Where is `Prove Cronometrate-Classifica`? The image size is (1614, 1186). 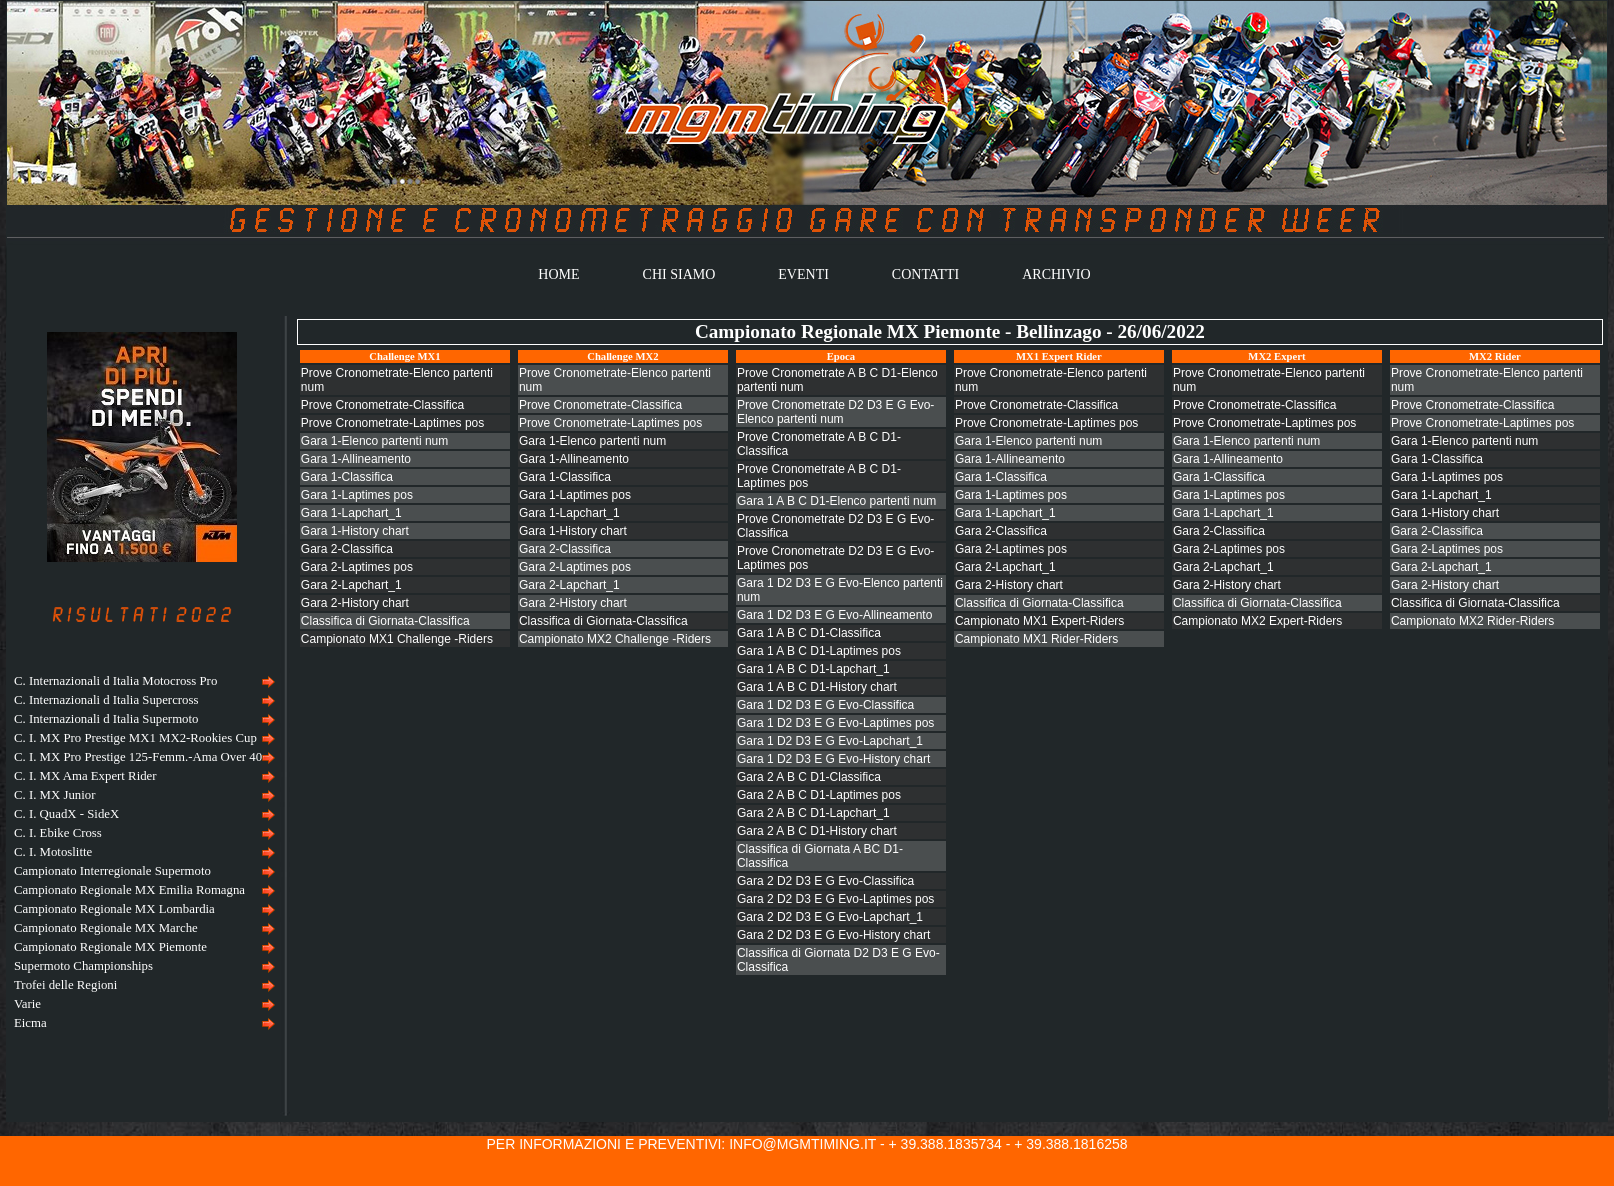 Prove Cronometrate-Classifica is located at coordinates (382, 405).